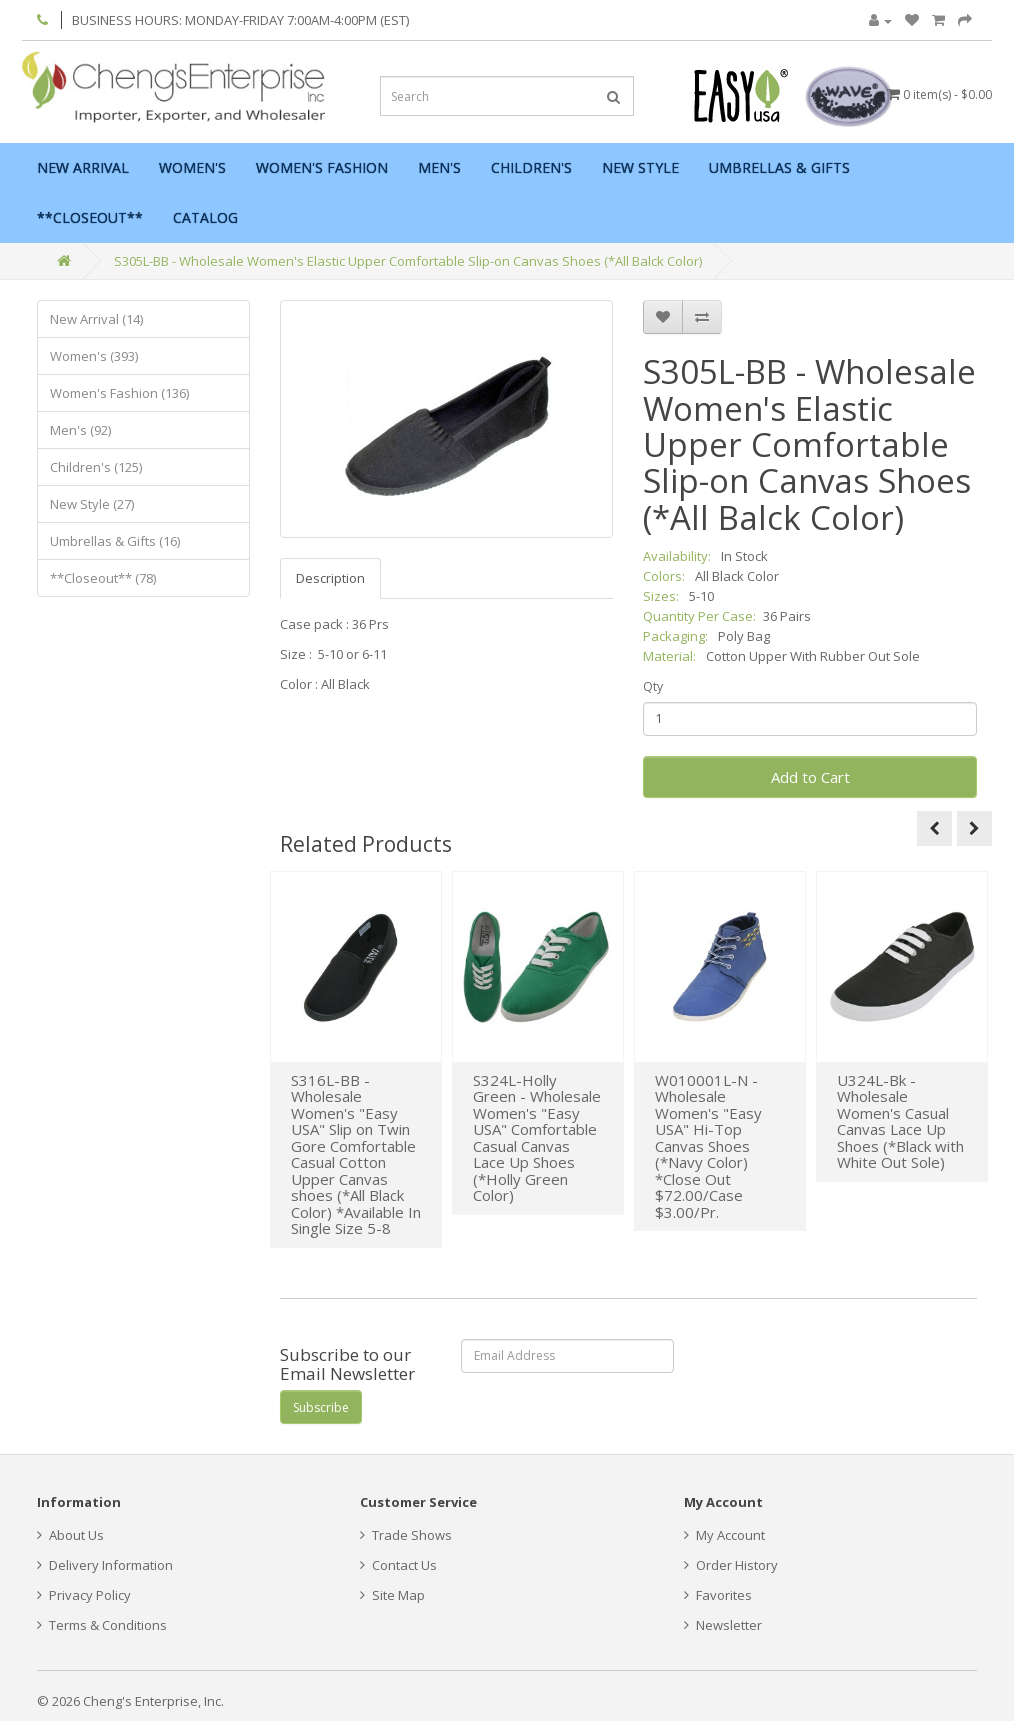  I want to click on Umbrellas & Gifts, so click(779, 167).